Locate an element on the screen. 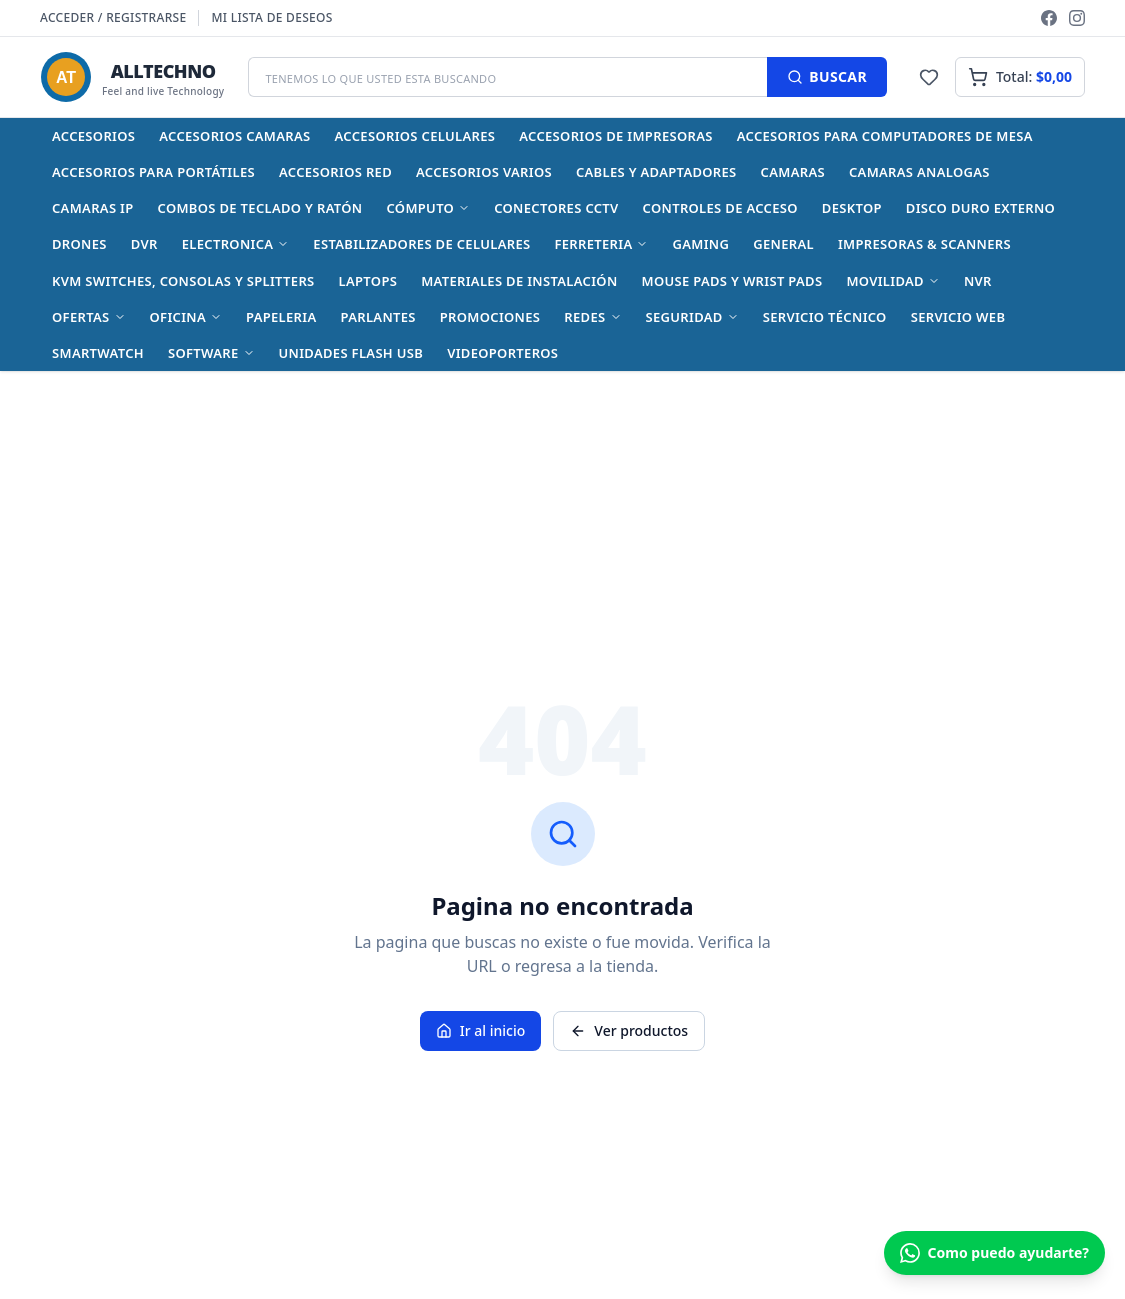 The width and height of the screenshot is (1125, 1299). Accesorios varios is located at coordinates (484, 172).